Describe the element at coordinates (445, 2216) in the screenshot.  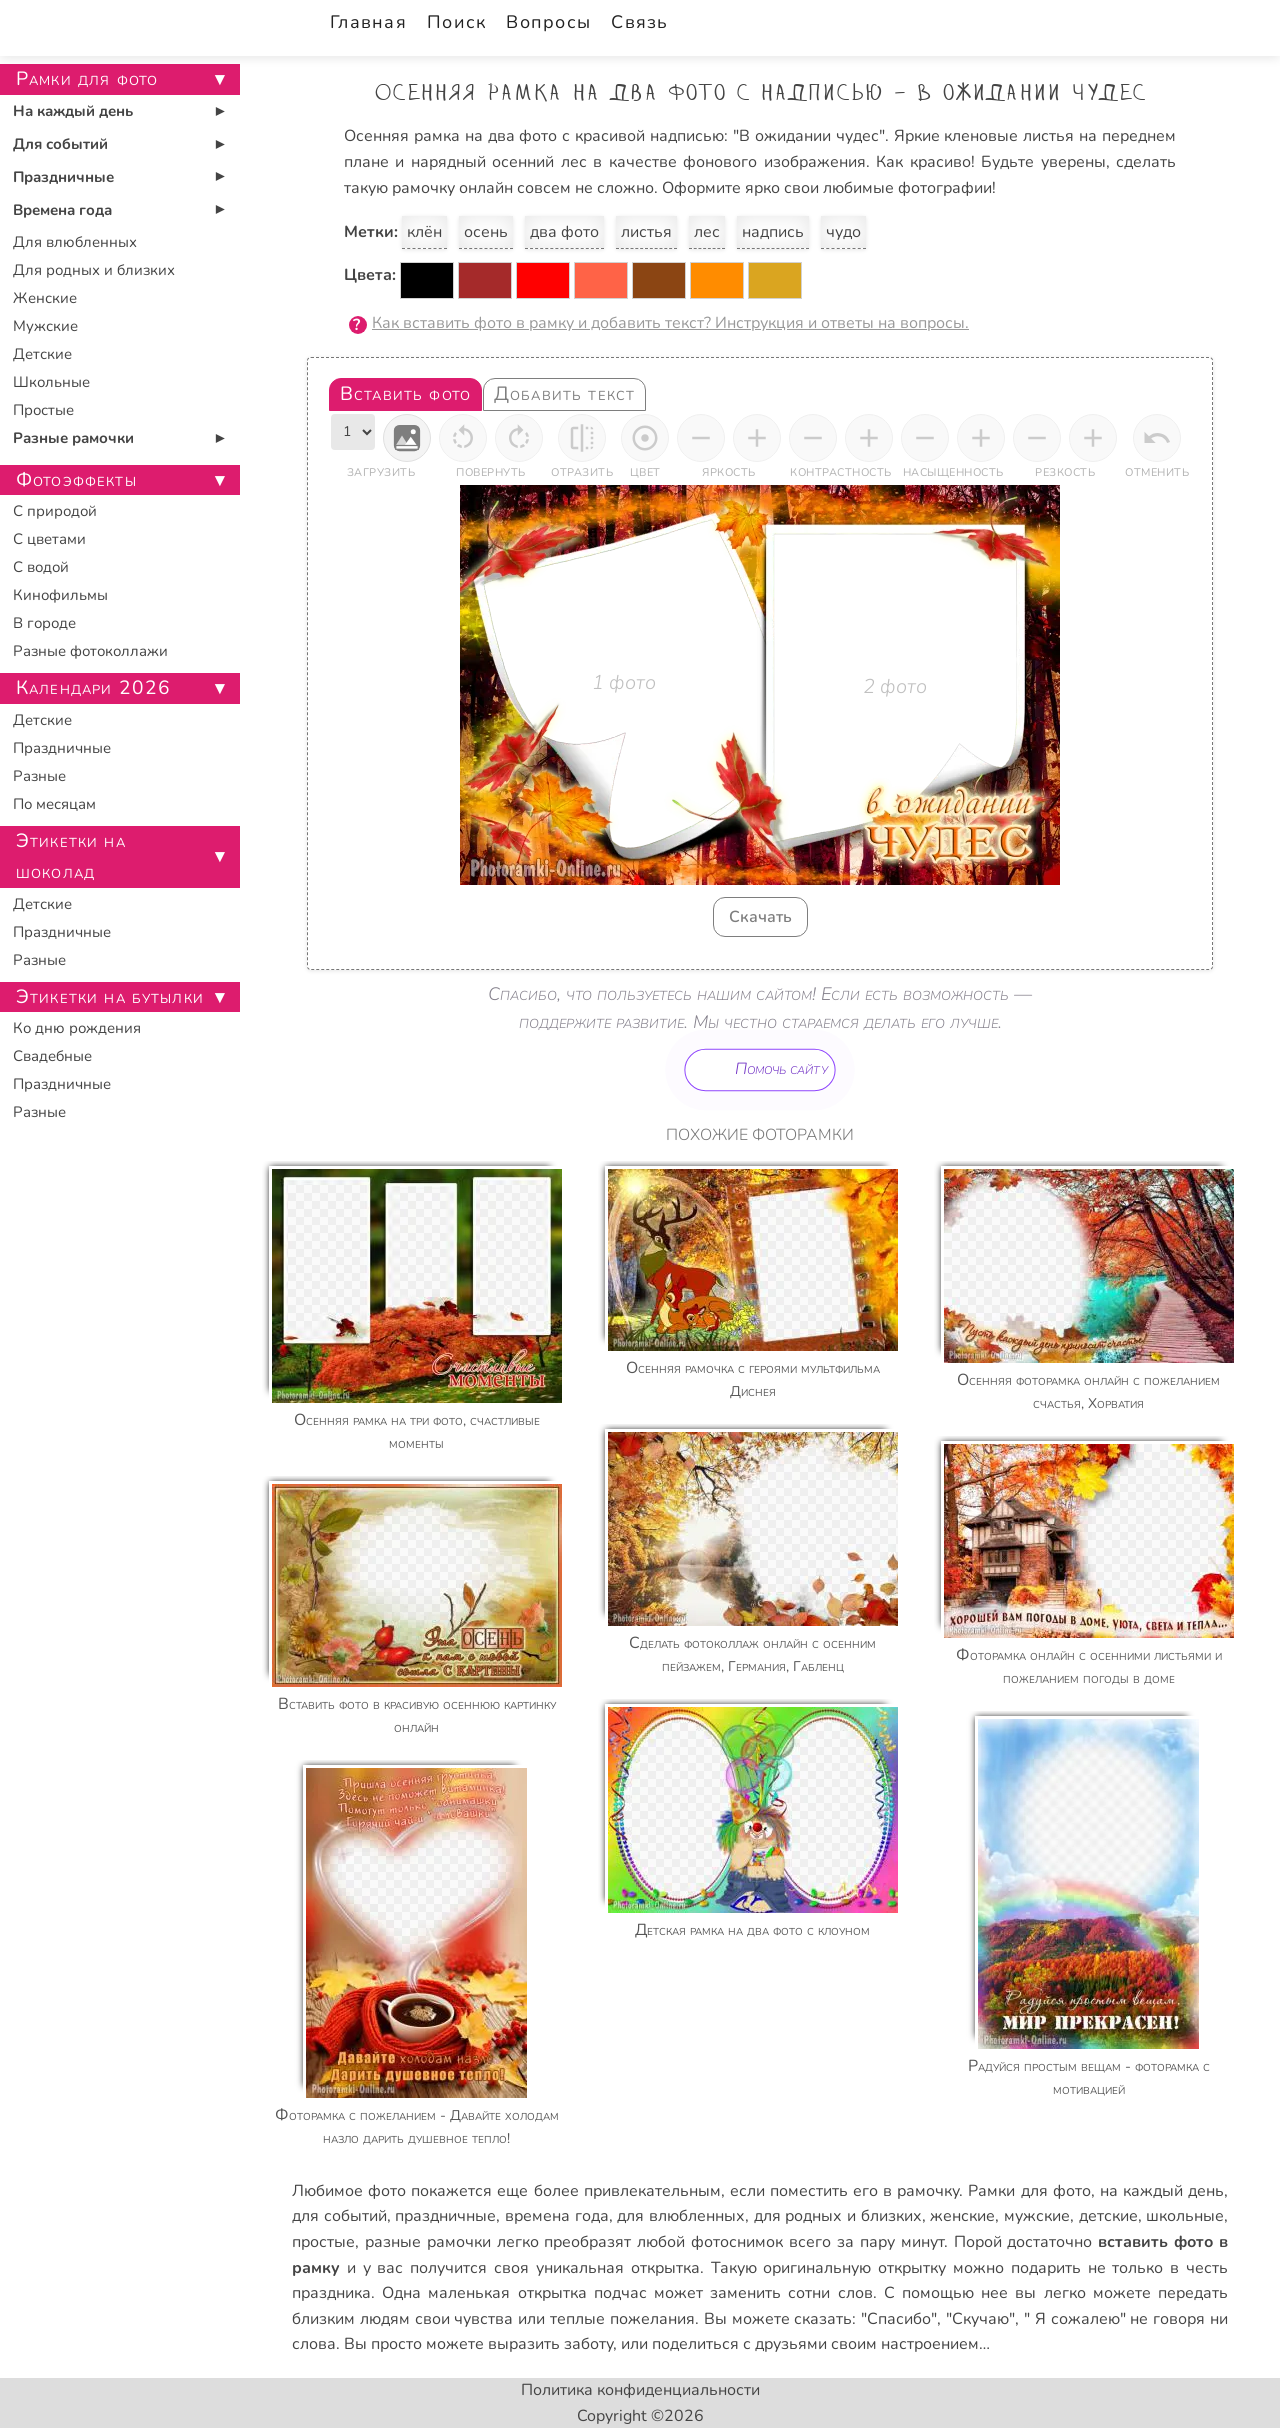
I see `праздничные` at that location.